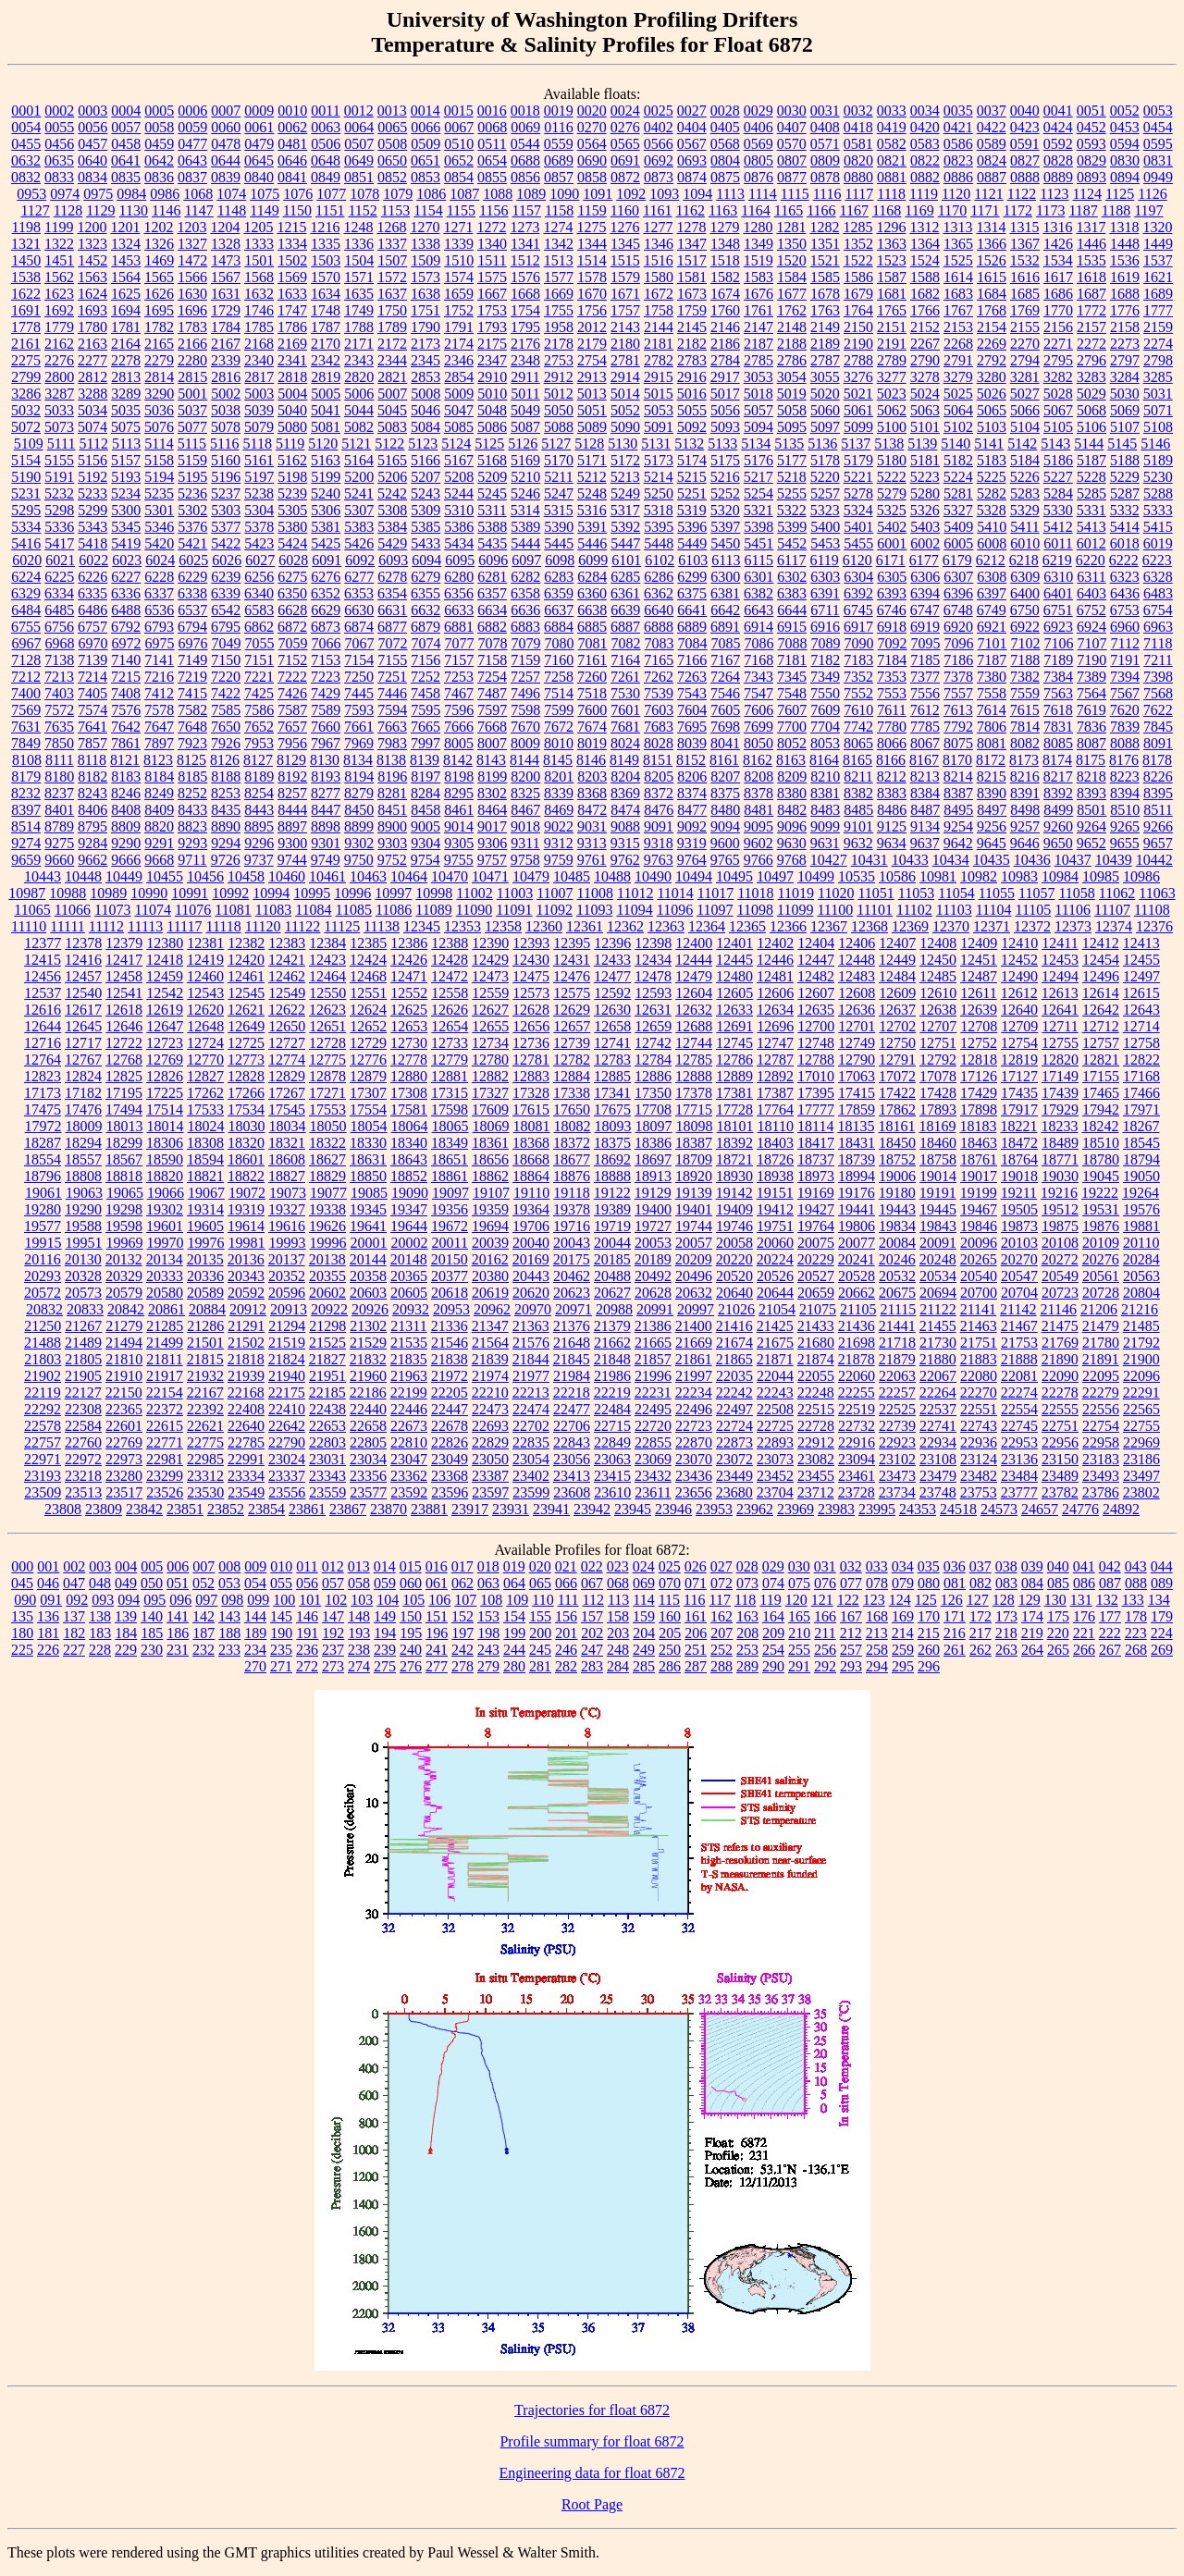 Image resolution: width=1184 pixels, height=2576 pixels. Describe the element at coordinates (1125, 543) in the screenshot. I see `6018` at that location.